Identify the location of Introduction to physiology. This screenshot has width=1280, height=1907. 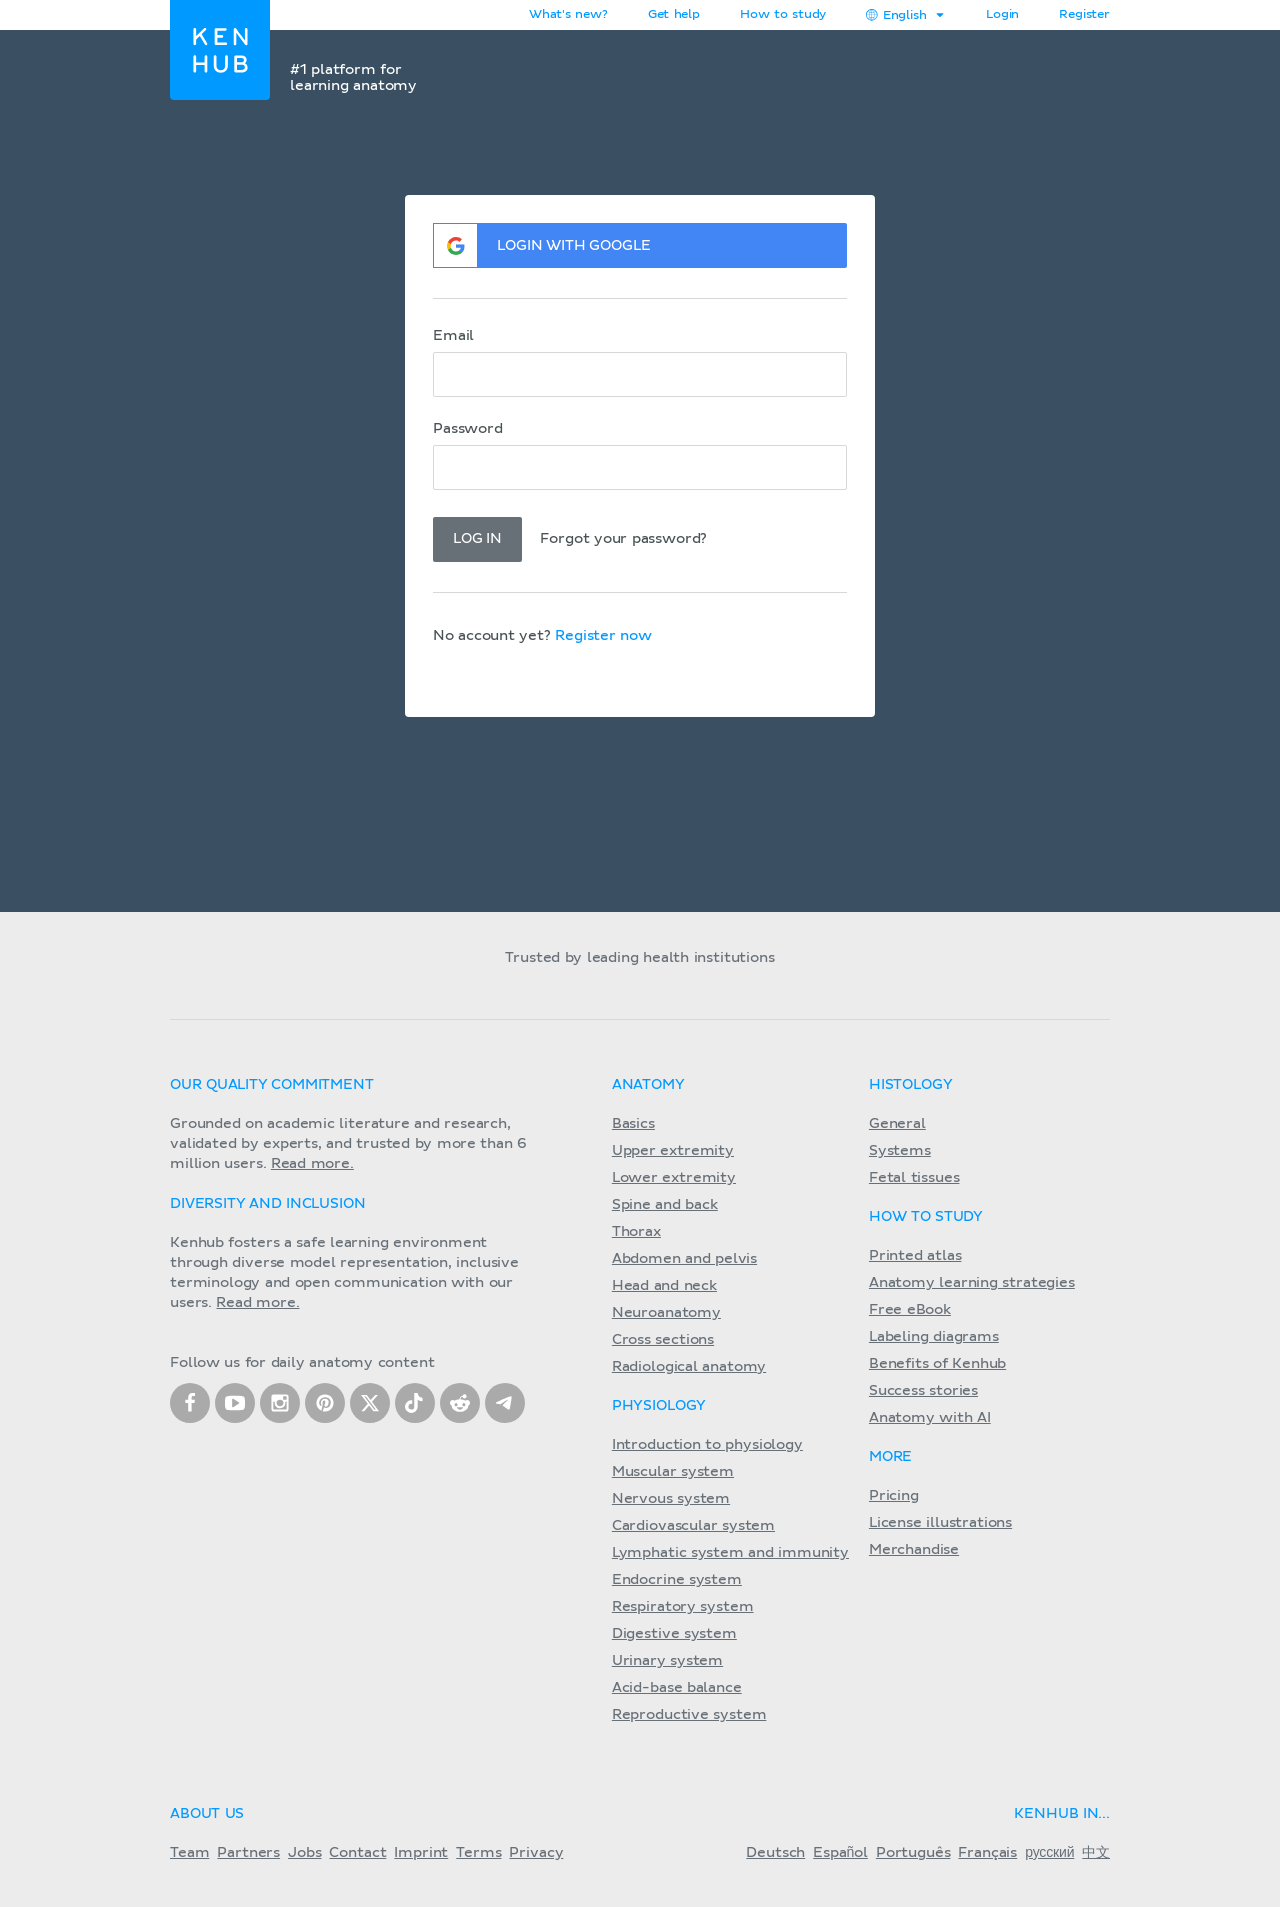
(707, 1445).